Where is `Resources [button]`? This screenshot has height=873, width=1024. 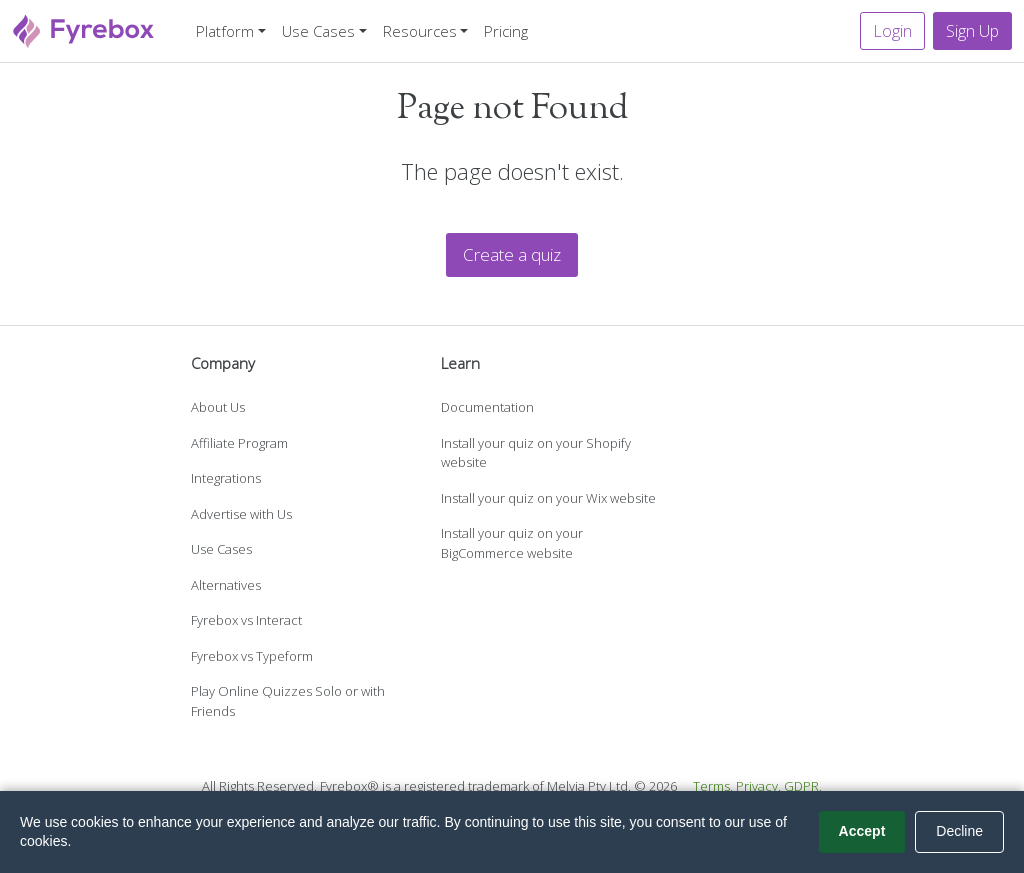
Resources [button] is located at coordinates (420, 31).